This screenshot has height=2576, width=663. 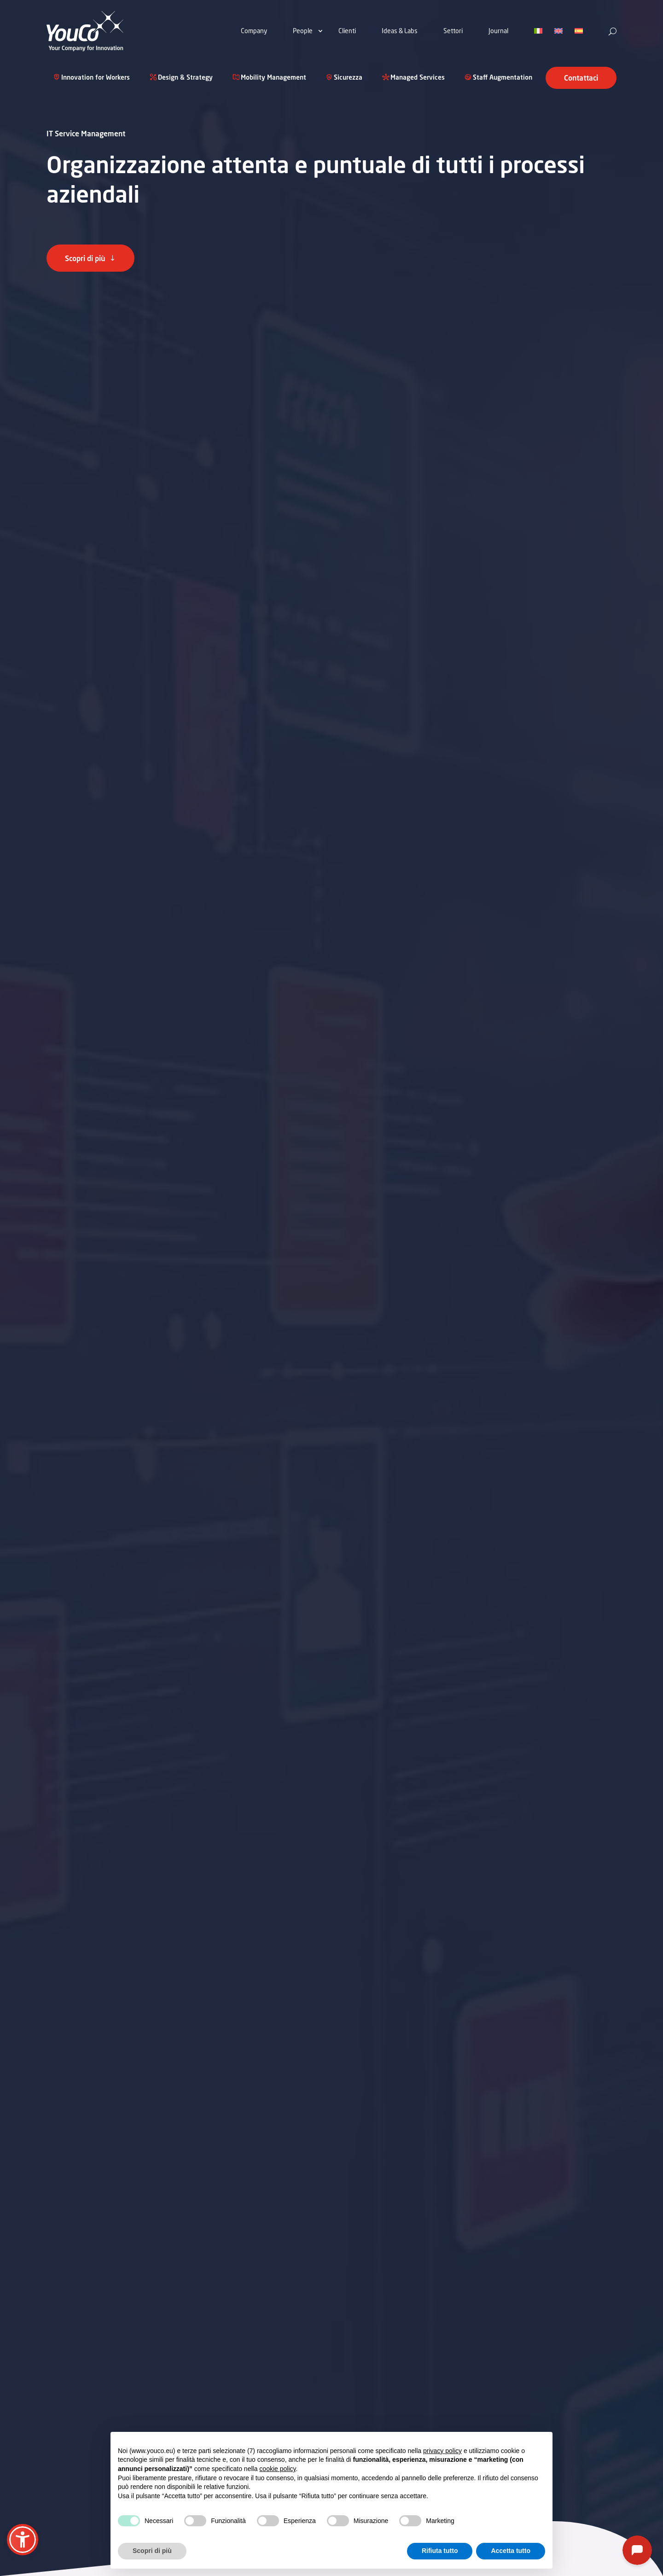 What do you see at coordinates (348, 77) in the screenshot?
I see `Sicurezza` at bounding box center [348, 77].